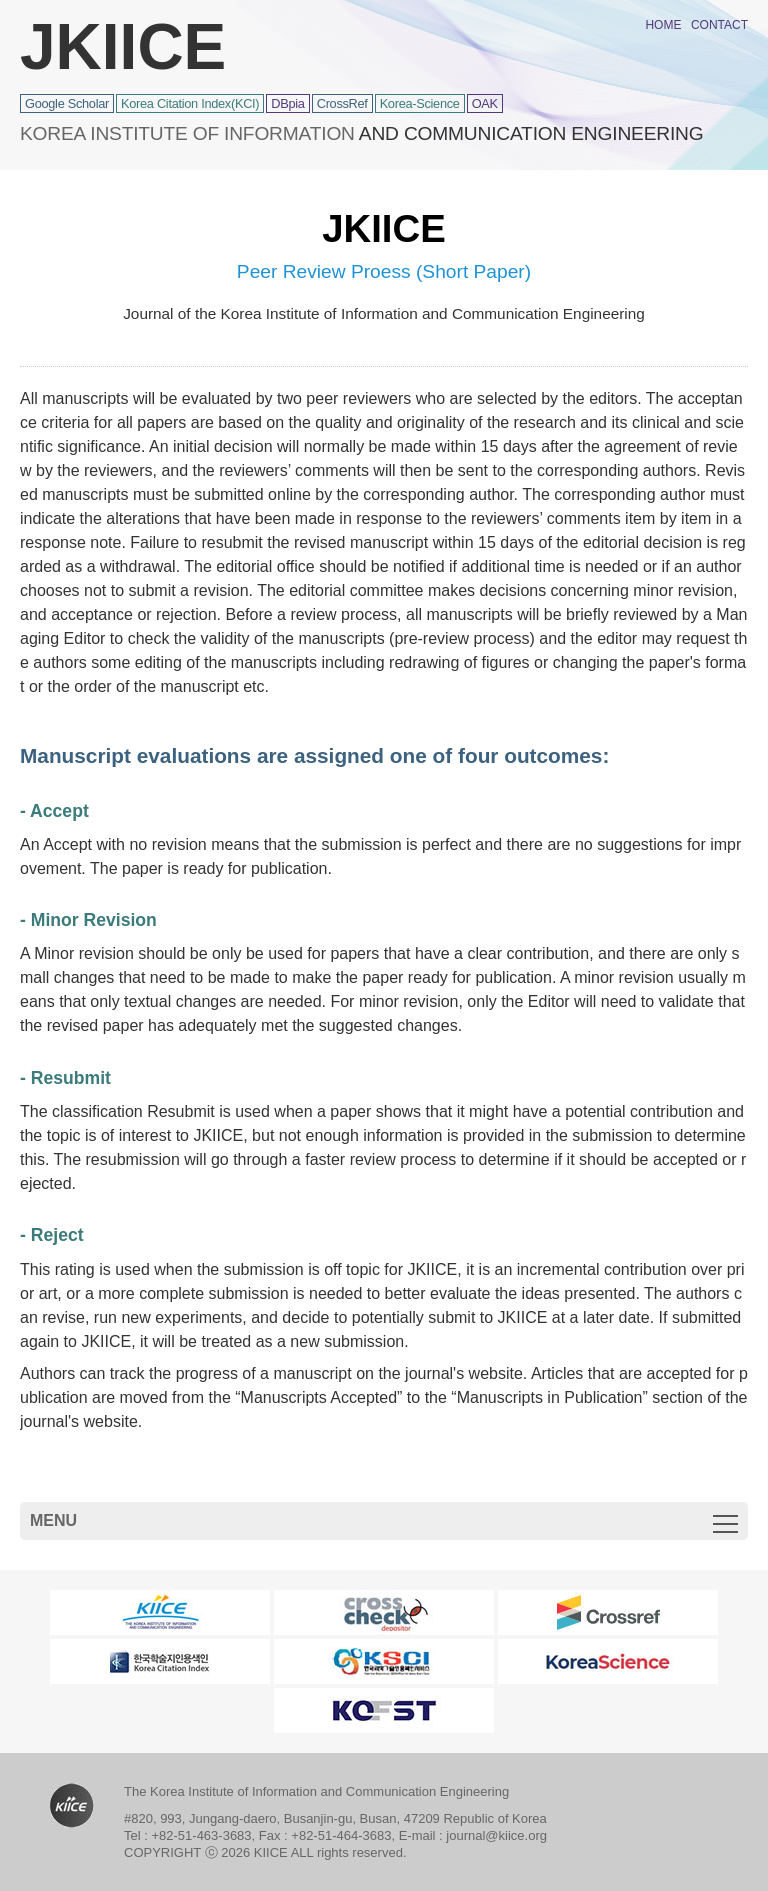 The width and height of the screenshot is (768, 1891). Describe the element at coordinates (123, 47) in the screenshot. I see `JKIICE` at that location.